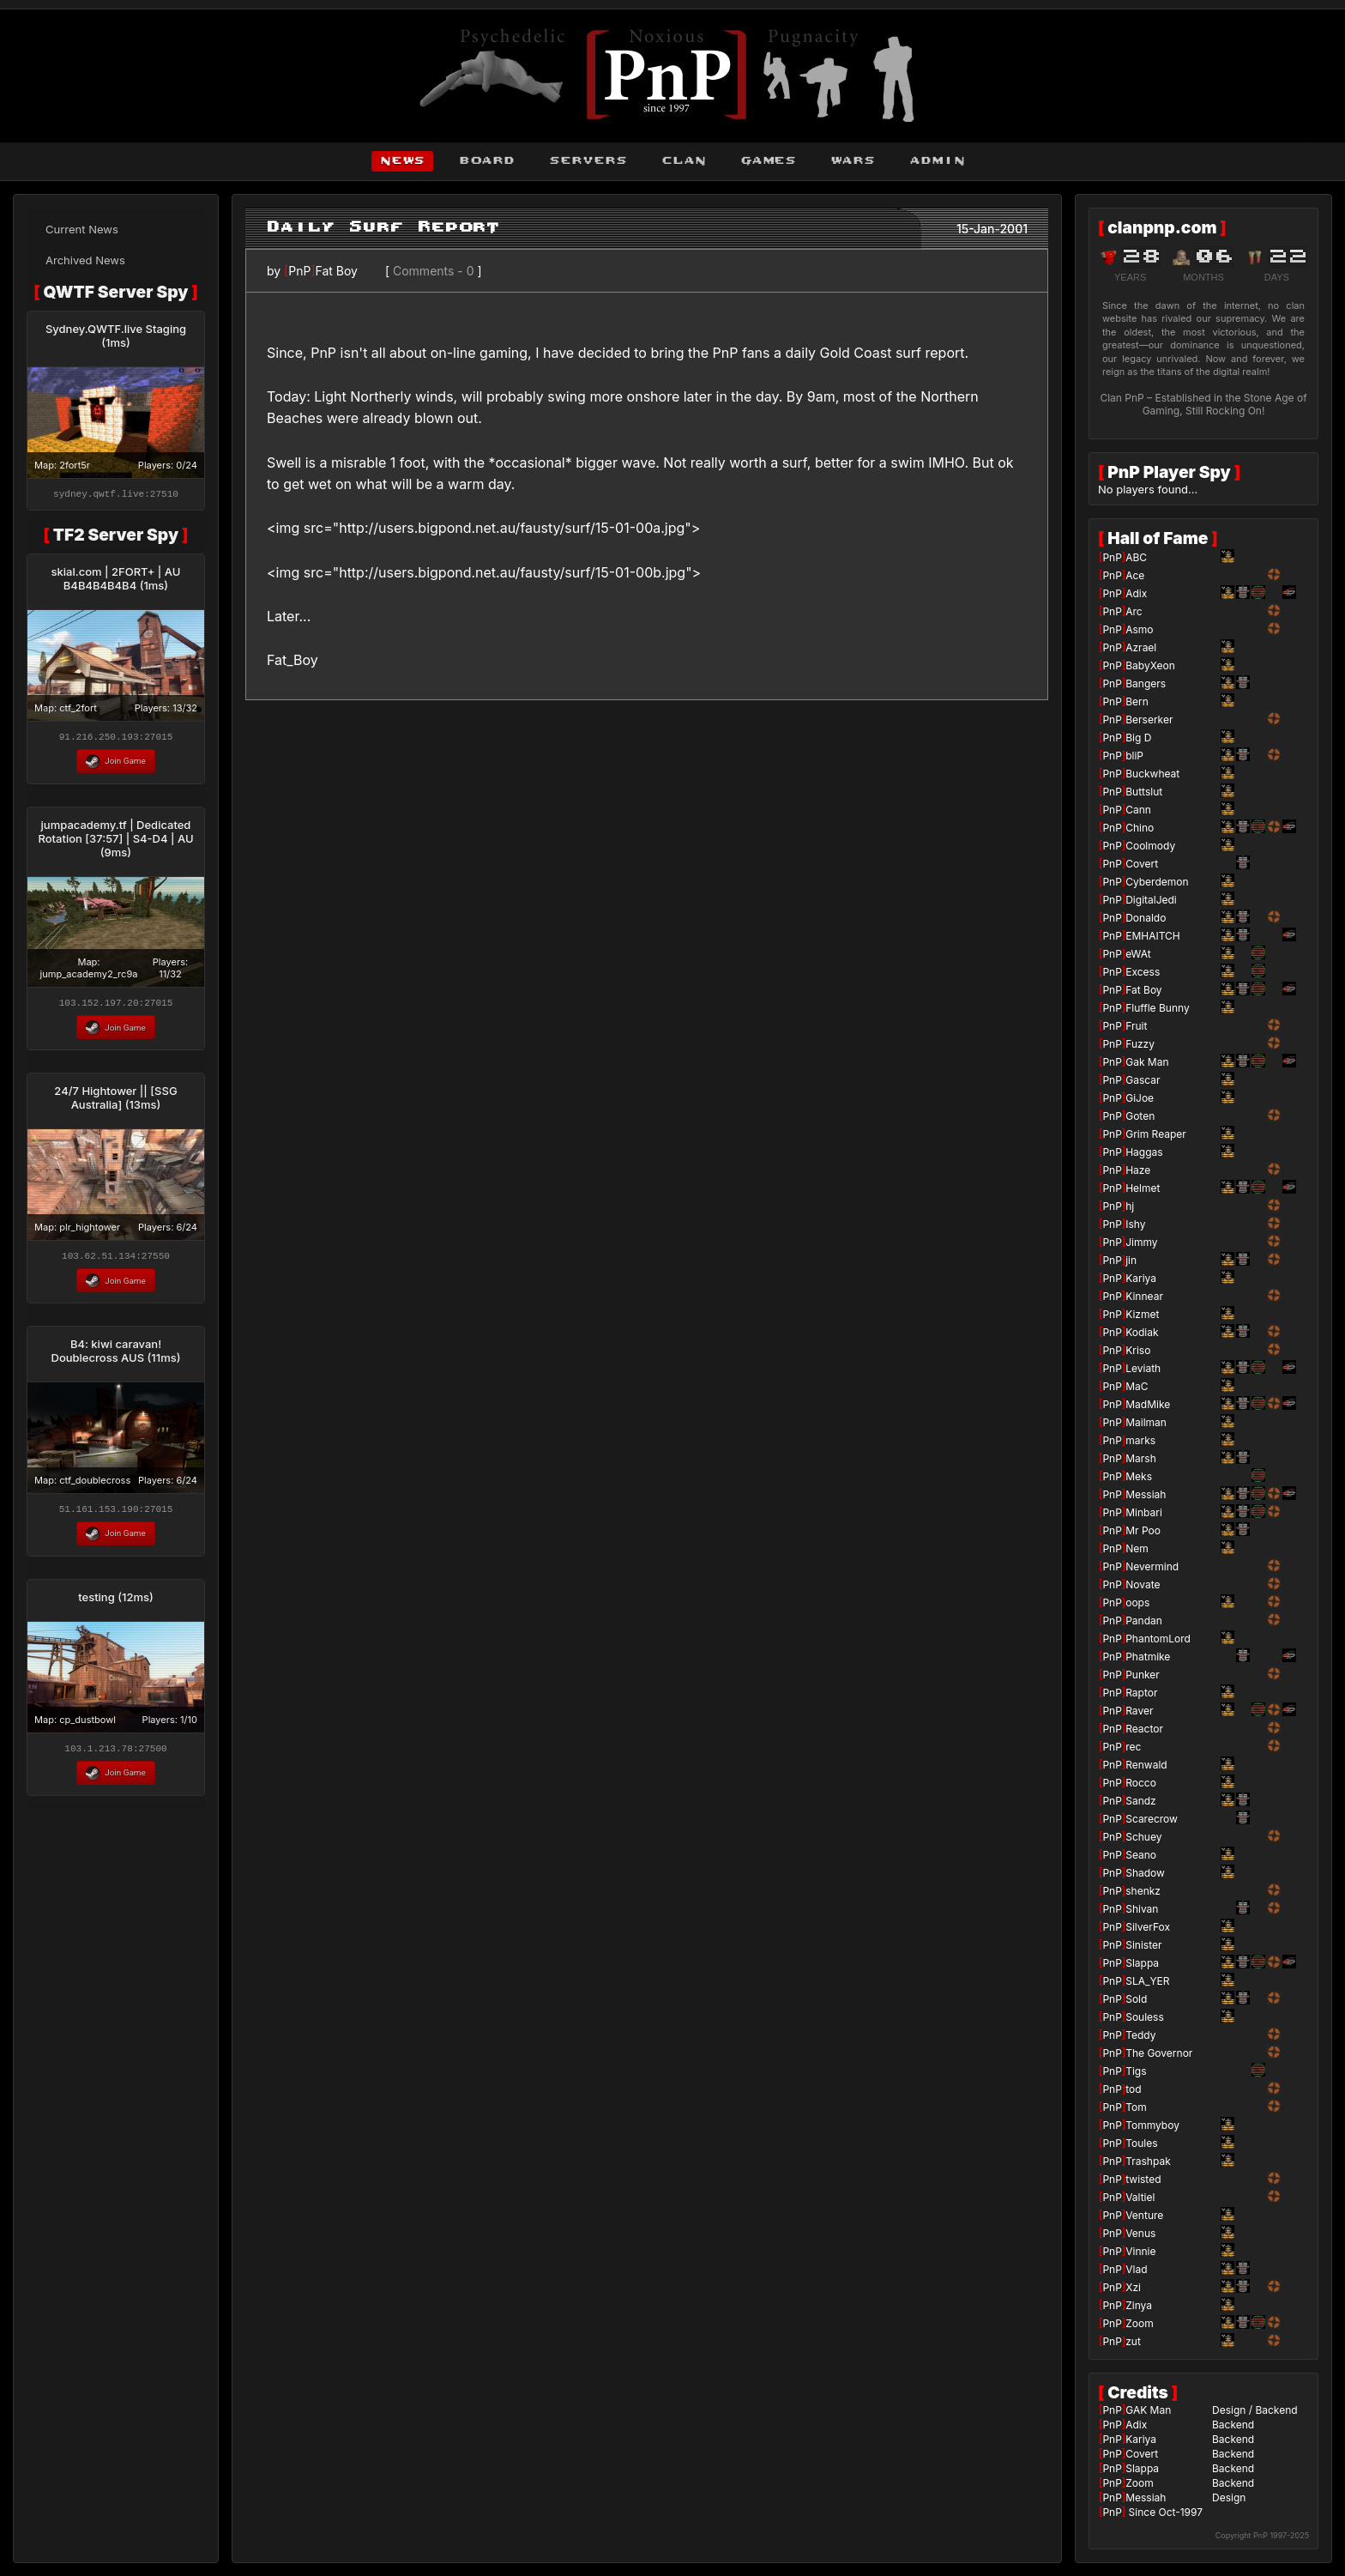  What do you see at coordinates (1143, 1890) in the screenshot?
I see `shenkz` at bounding box center [1143, 1890].